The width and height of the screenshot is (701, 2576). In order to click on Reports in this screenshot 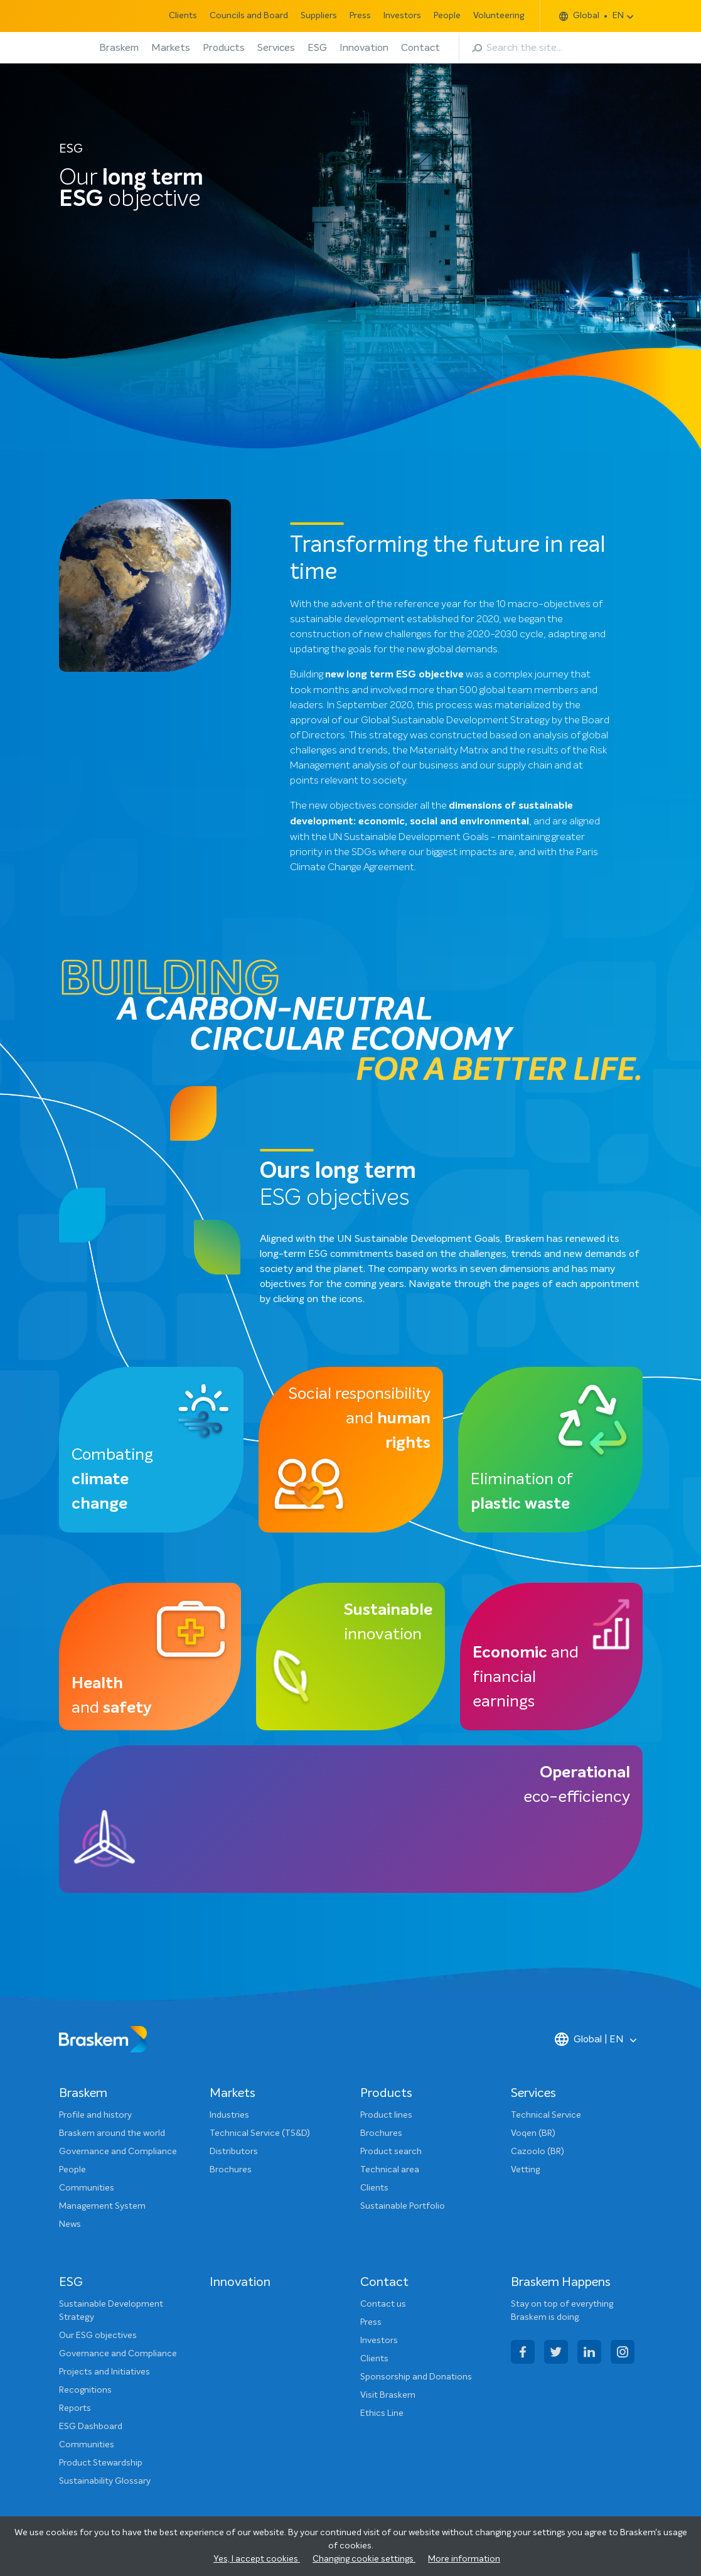, I will do `click(75, 2408)`.